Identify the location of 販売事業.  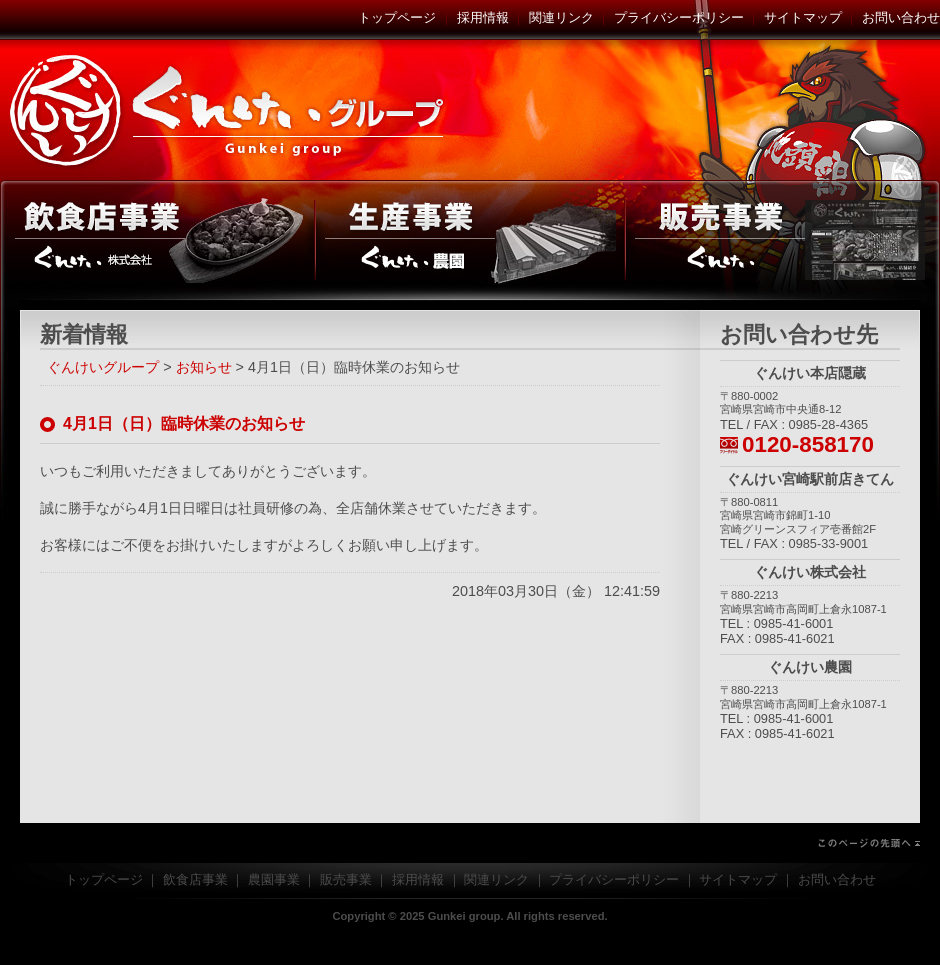
(782, 240).